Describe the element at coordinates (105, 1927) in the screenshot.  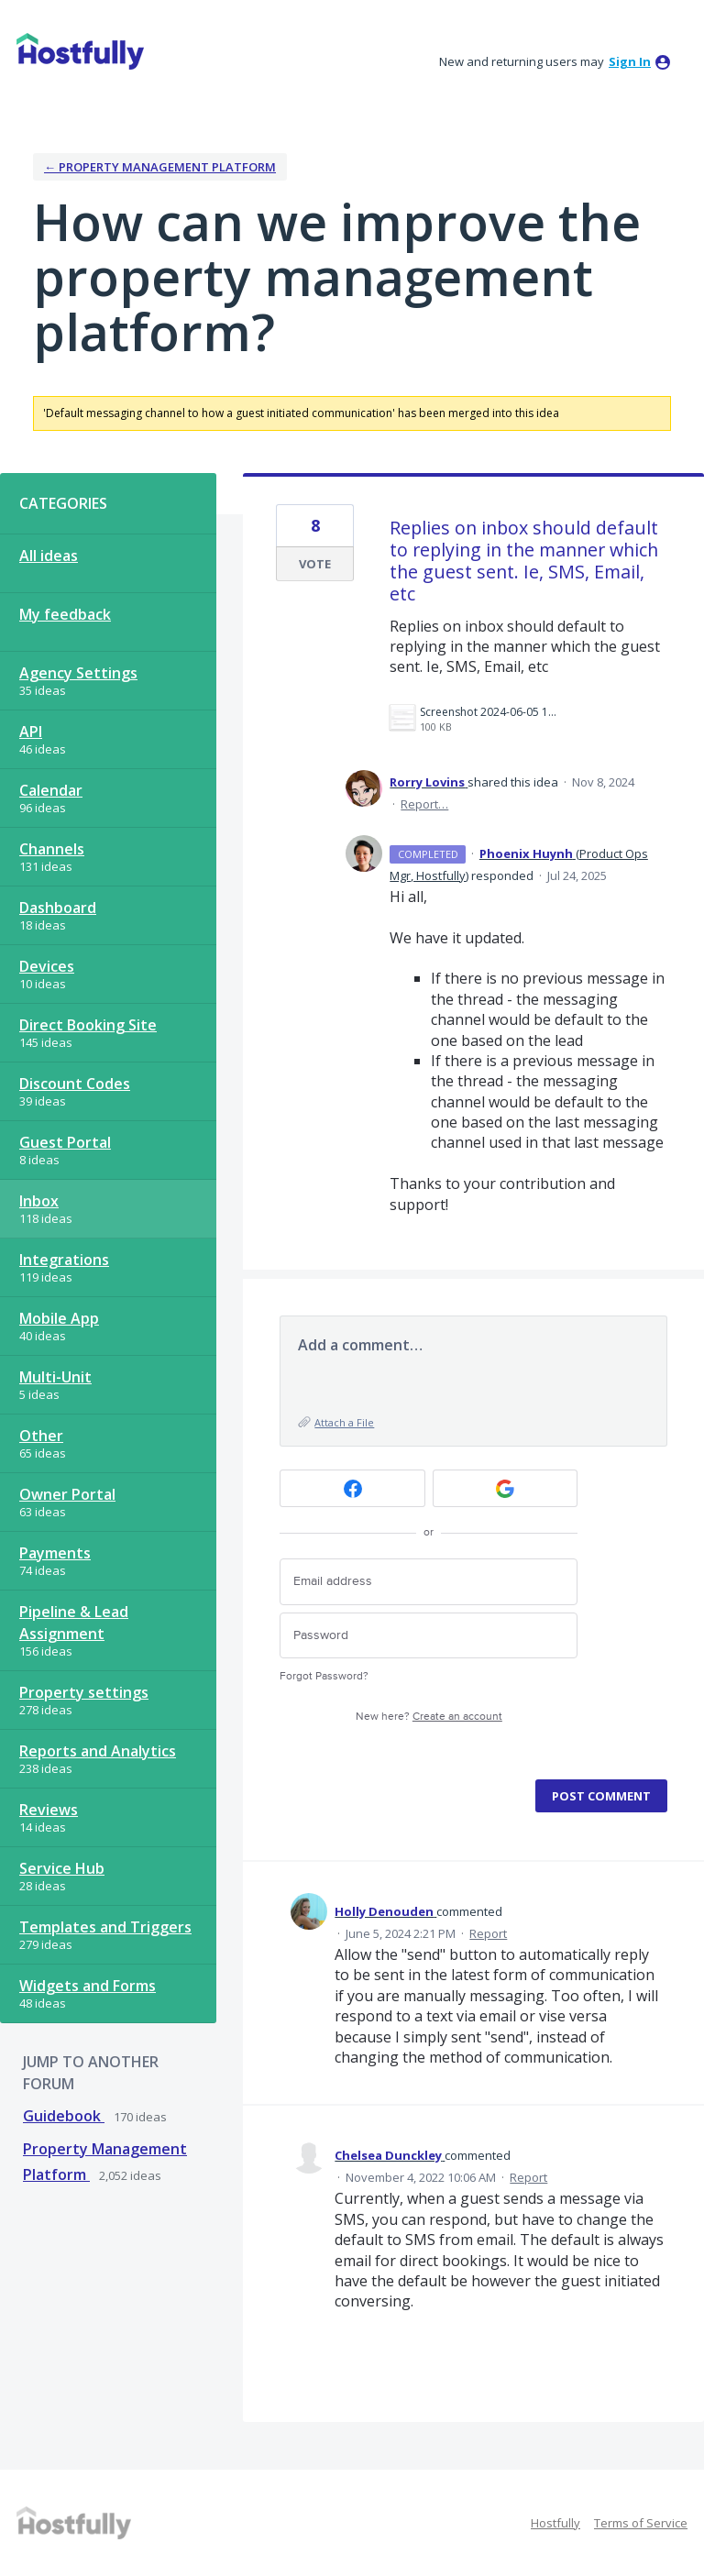
I see `Templates and Triggers` at that location.